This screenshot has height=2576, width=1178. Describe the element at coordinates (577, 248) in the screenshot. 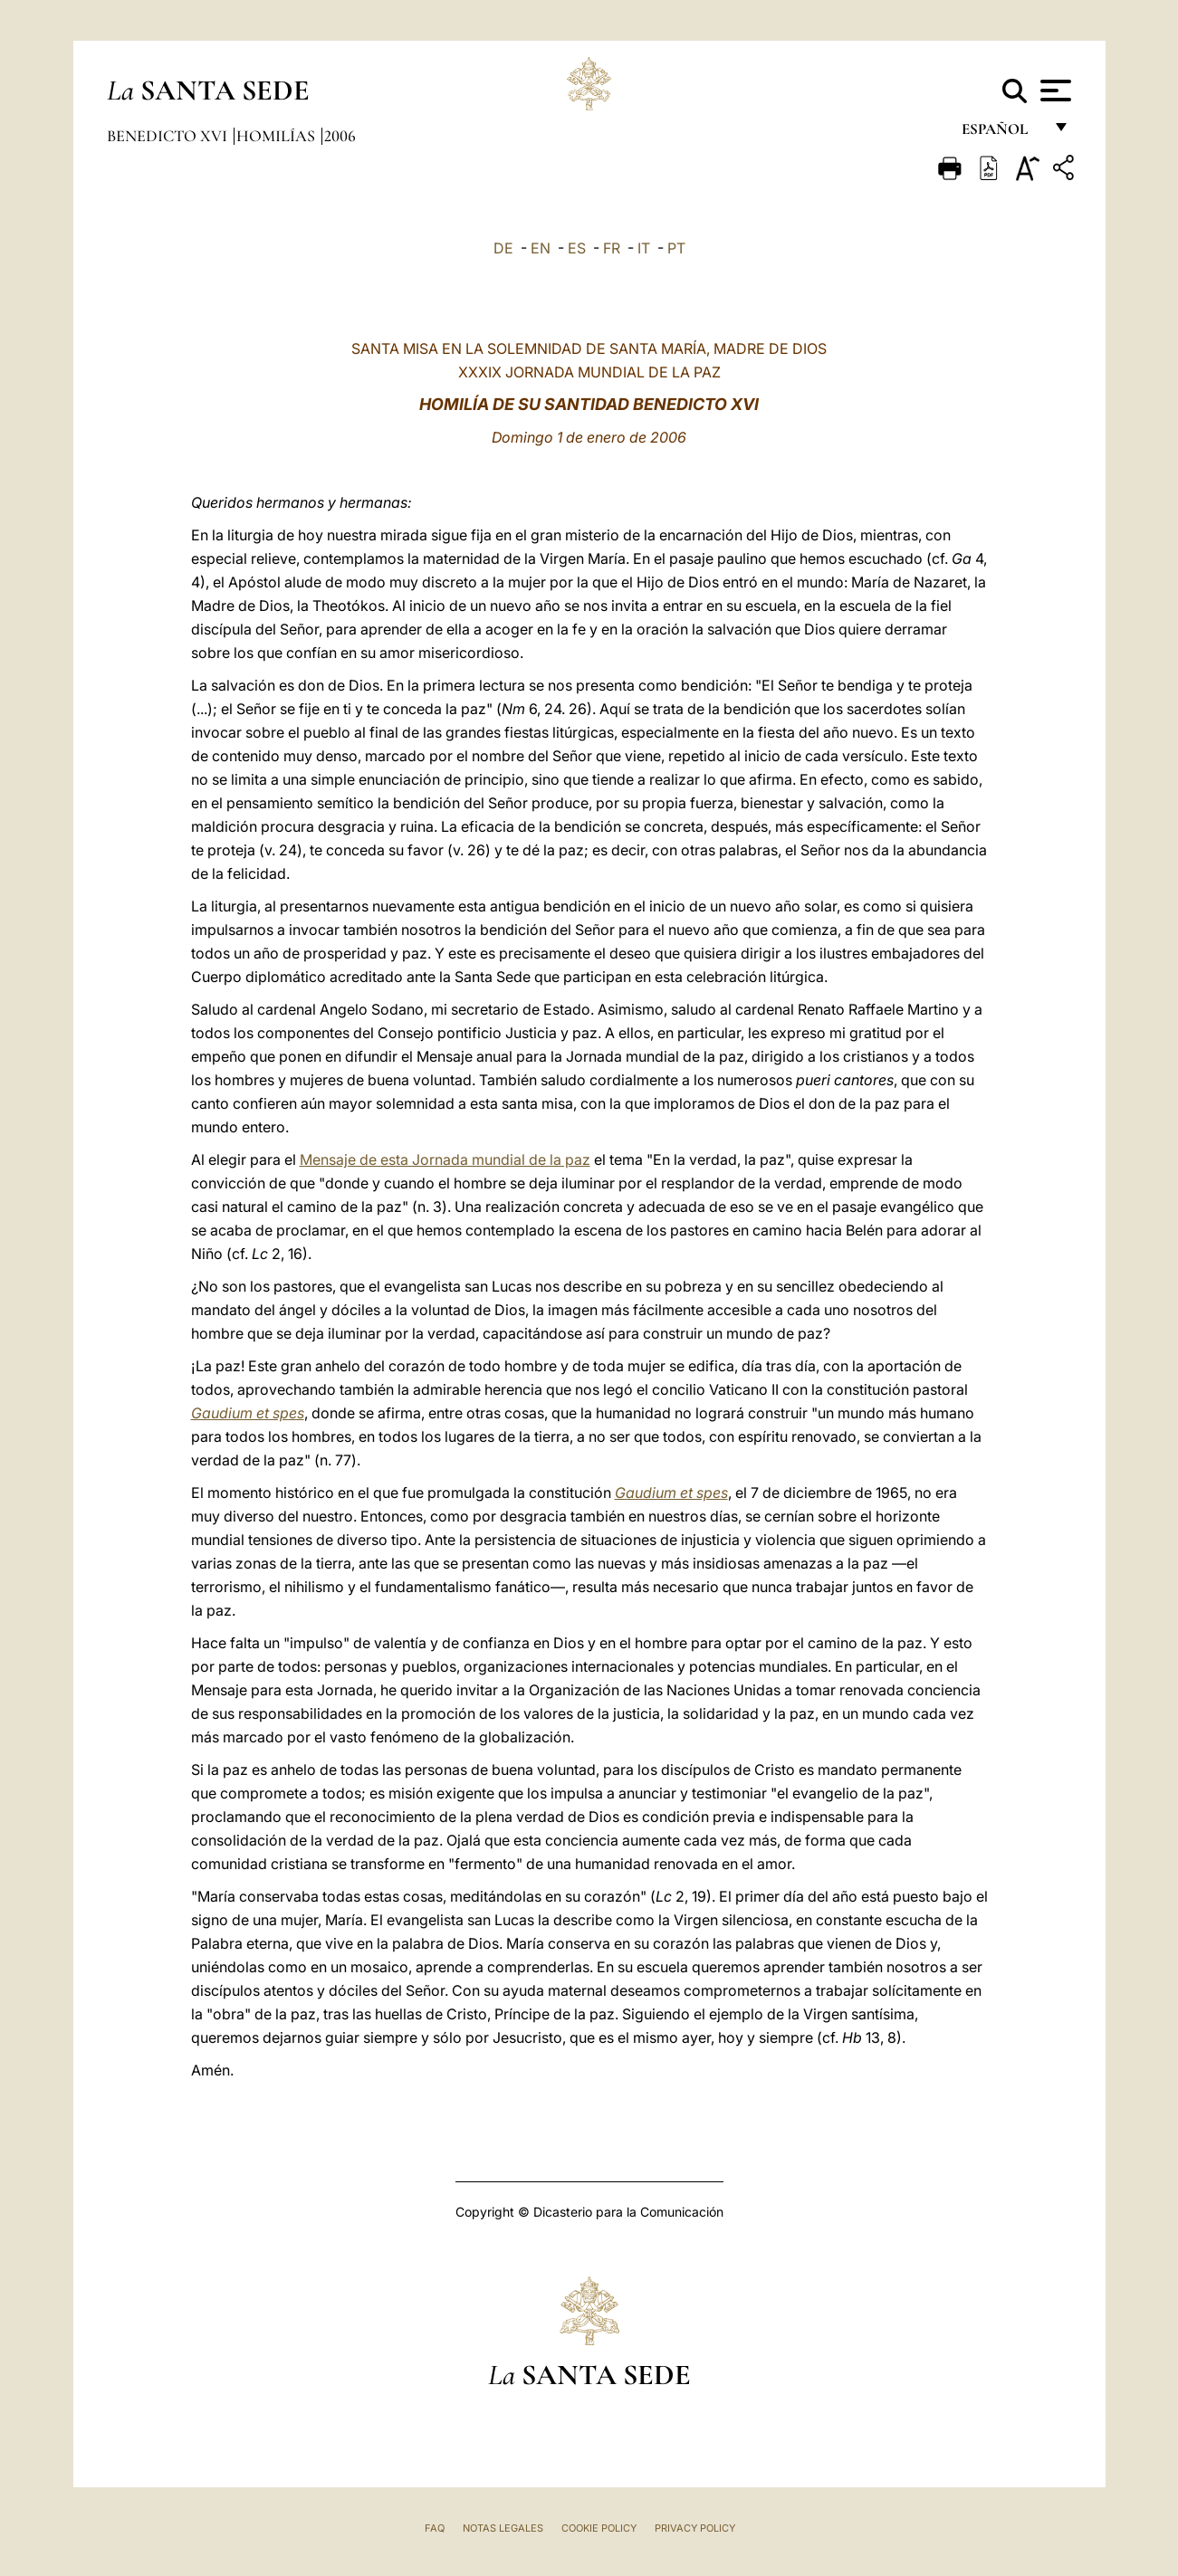

I see `ES` at that location.